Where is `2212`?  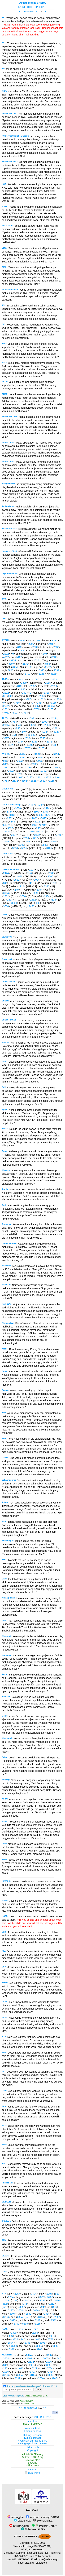 2212 is located at coordinates (6, 653).